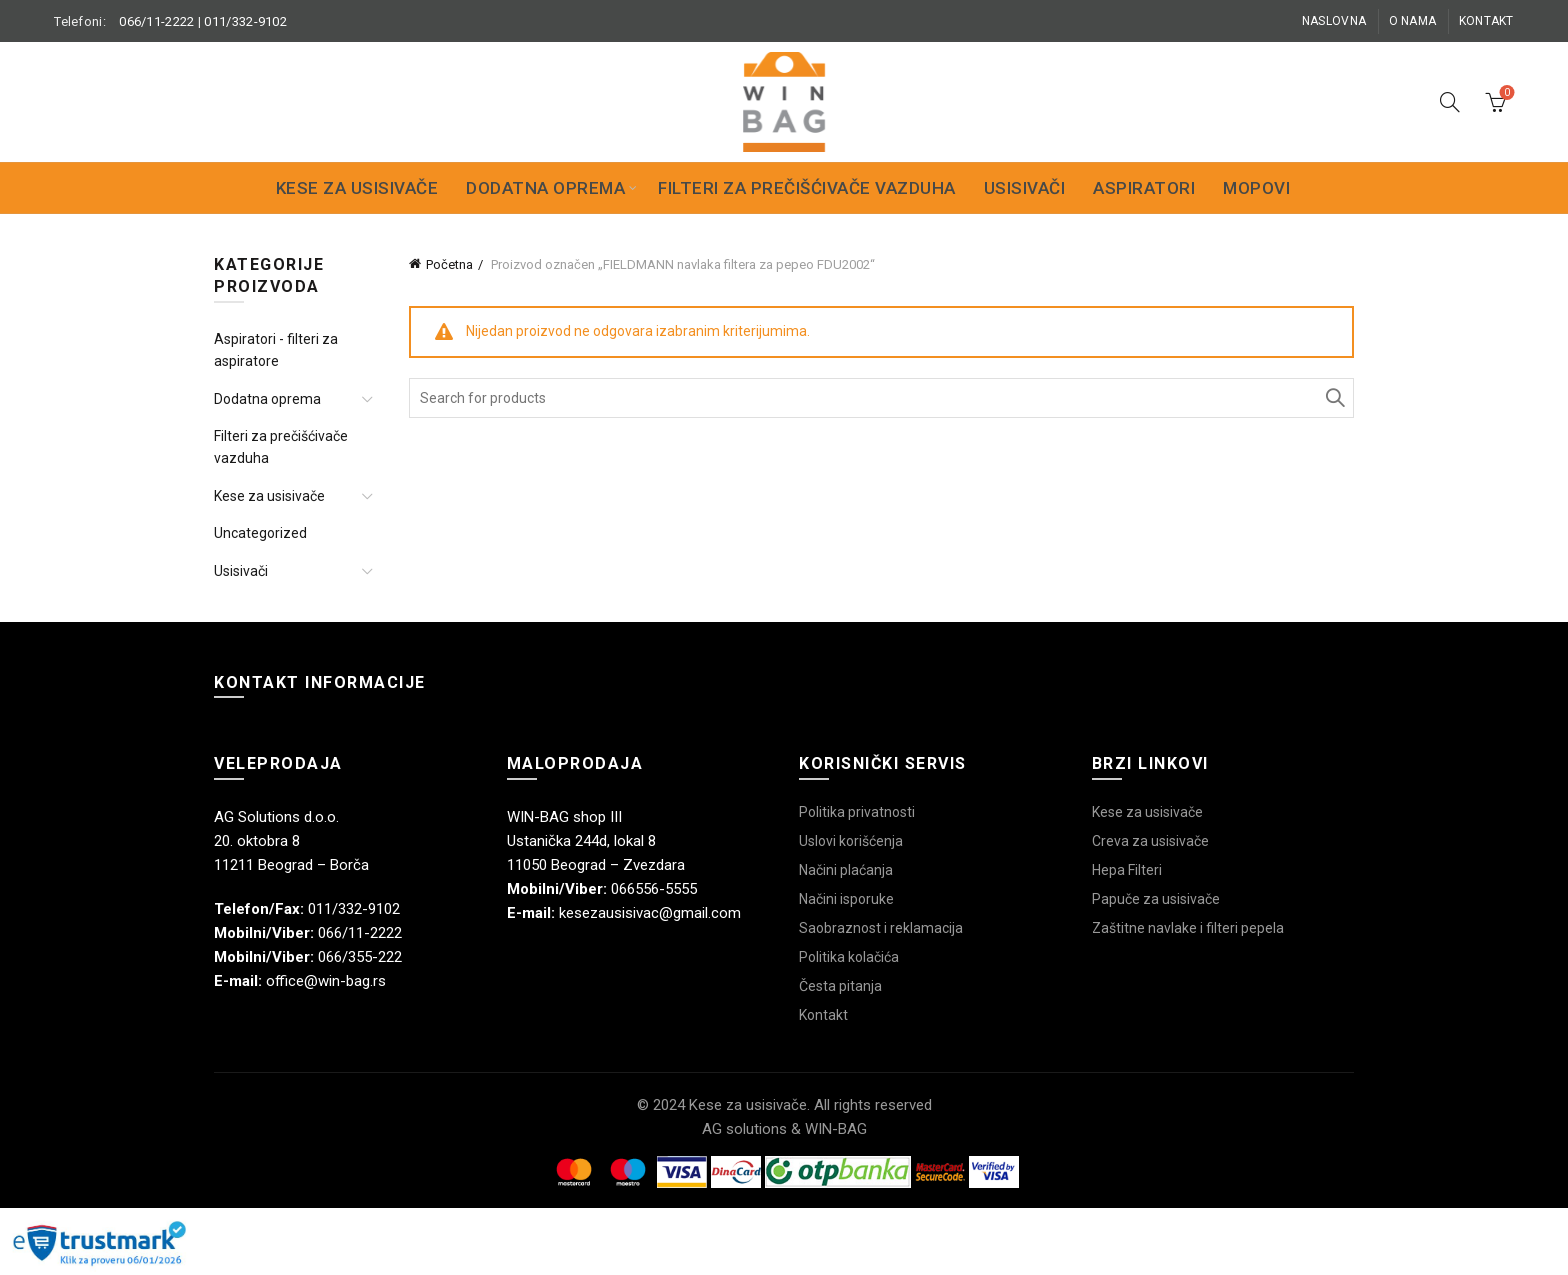 The image size is (1568, 1275). Describe the element at coordinates (260, 533) in the screenshot. I see `Uncategorized` at that location.